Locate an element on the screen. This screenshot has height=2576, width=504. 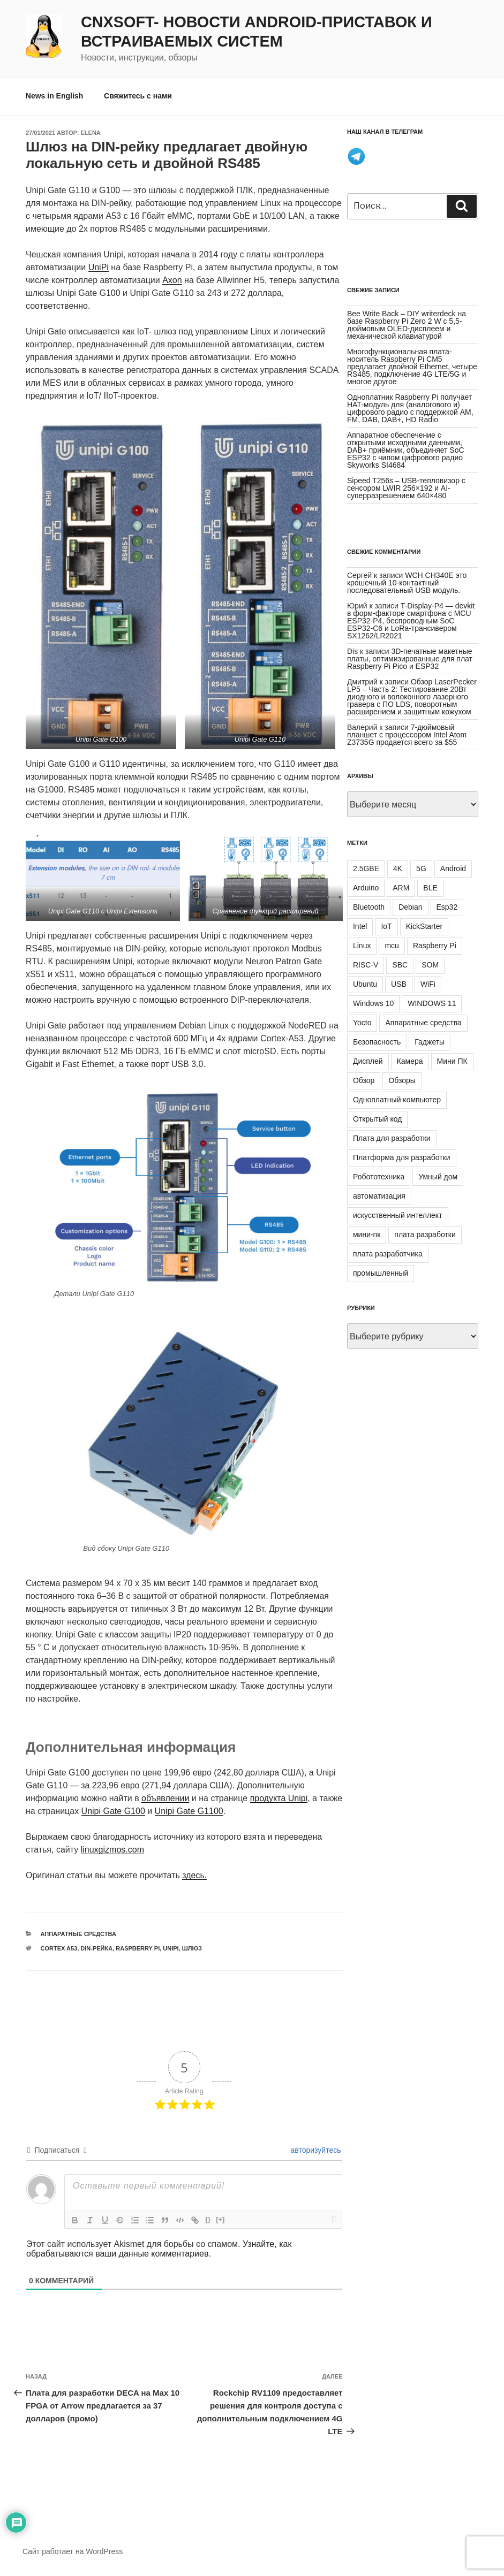
SOM is located at coordinates (430, 965).